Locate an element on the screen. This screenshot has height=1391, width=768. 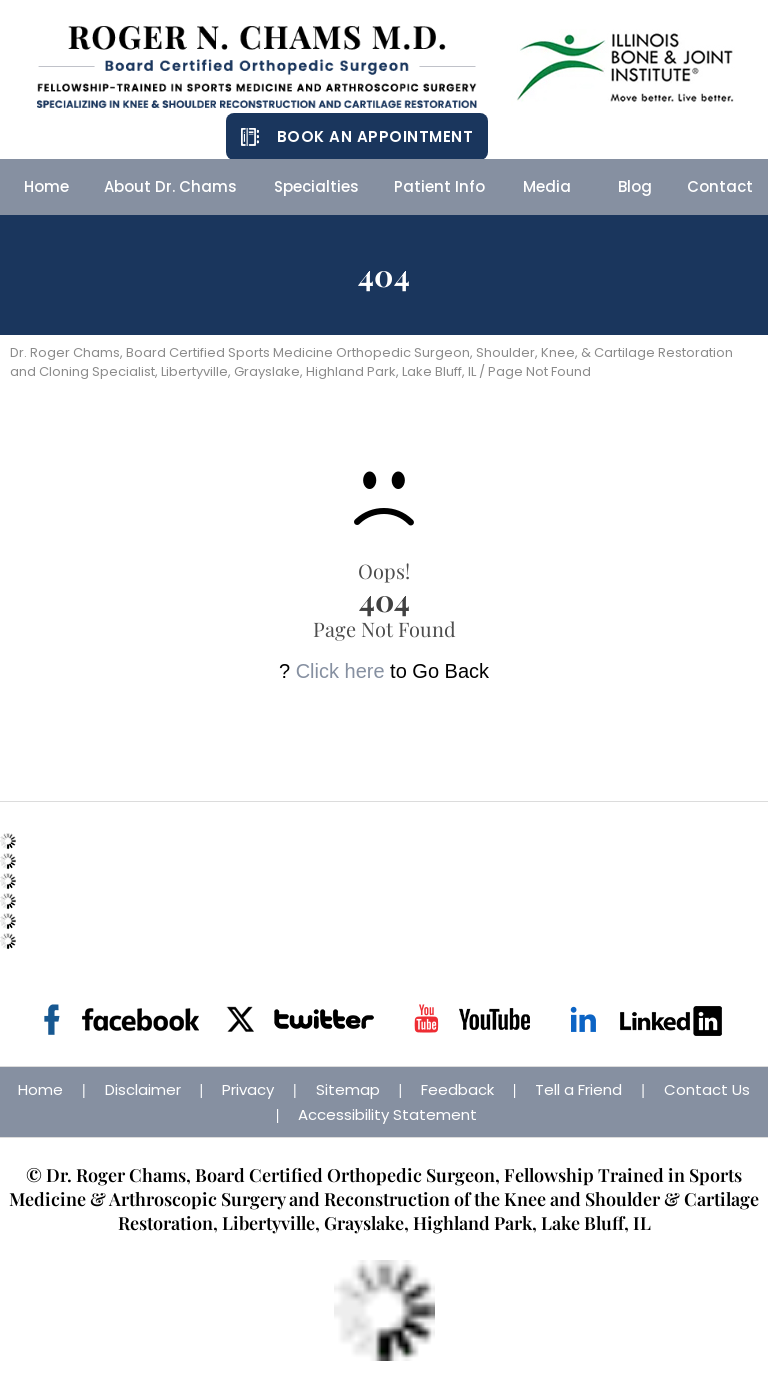
[Subscribe Dr on YouTube] is located at coordinates (471, 1019).